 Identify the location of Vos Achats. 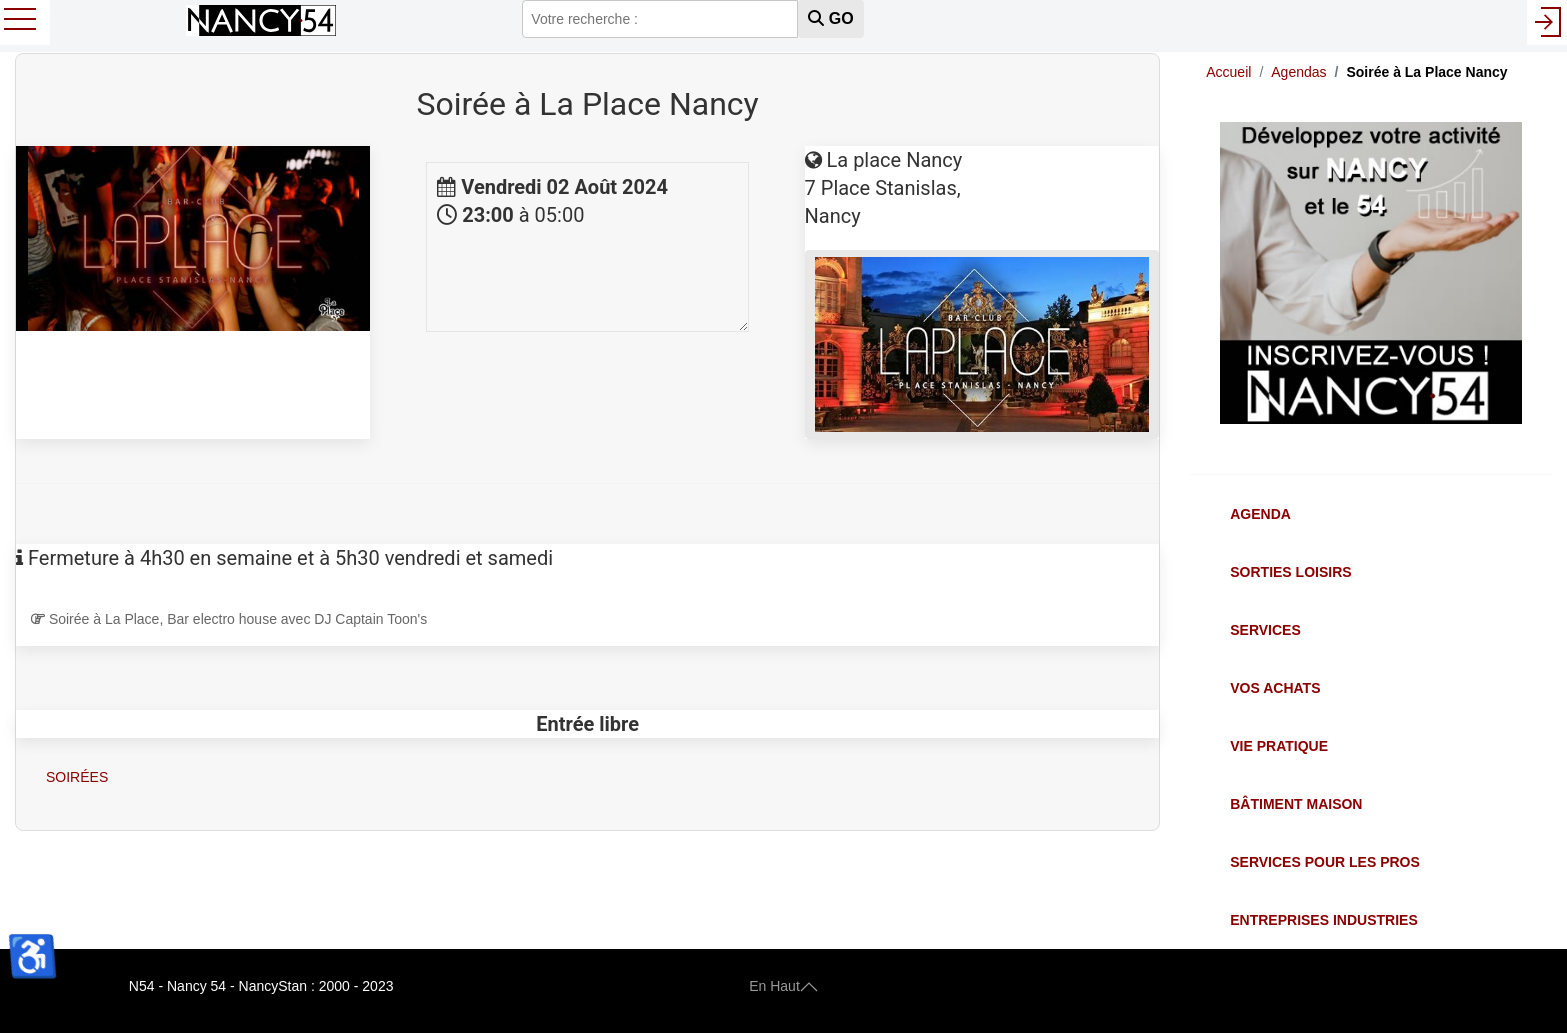
(1275, 688).